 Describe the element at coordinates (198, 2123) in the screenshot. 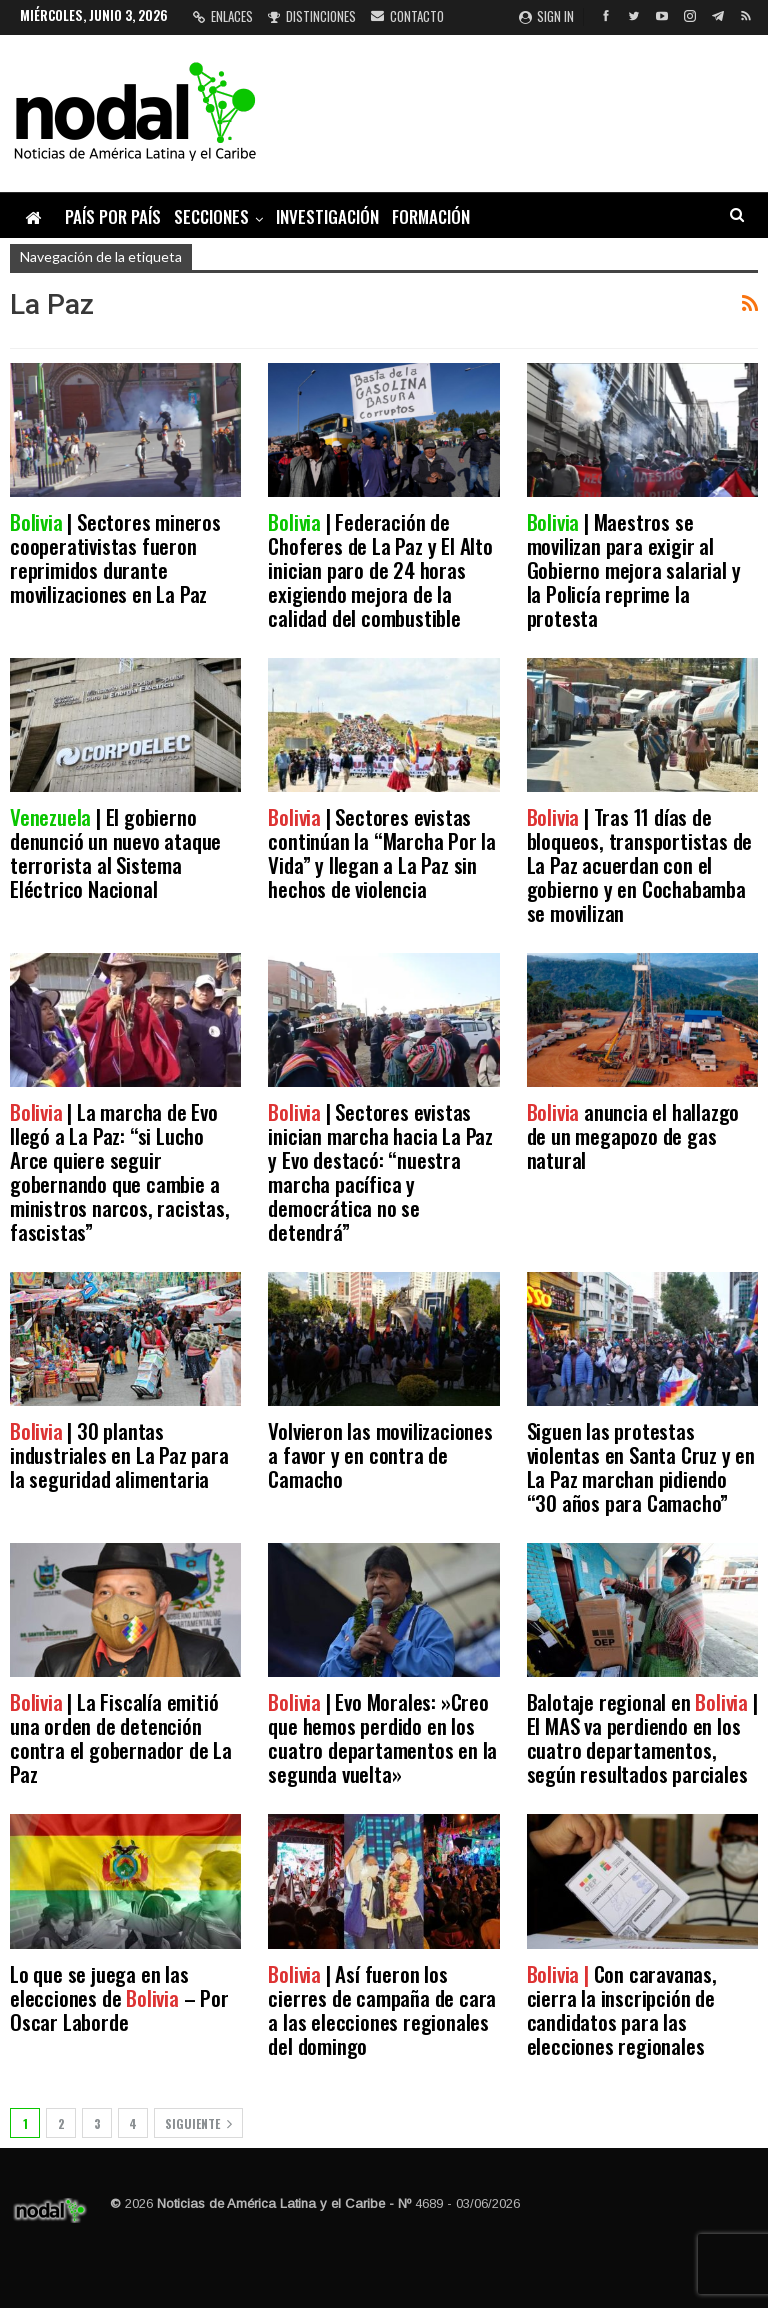

I see `Siguiente` at that location.